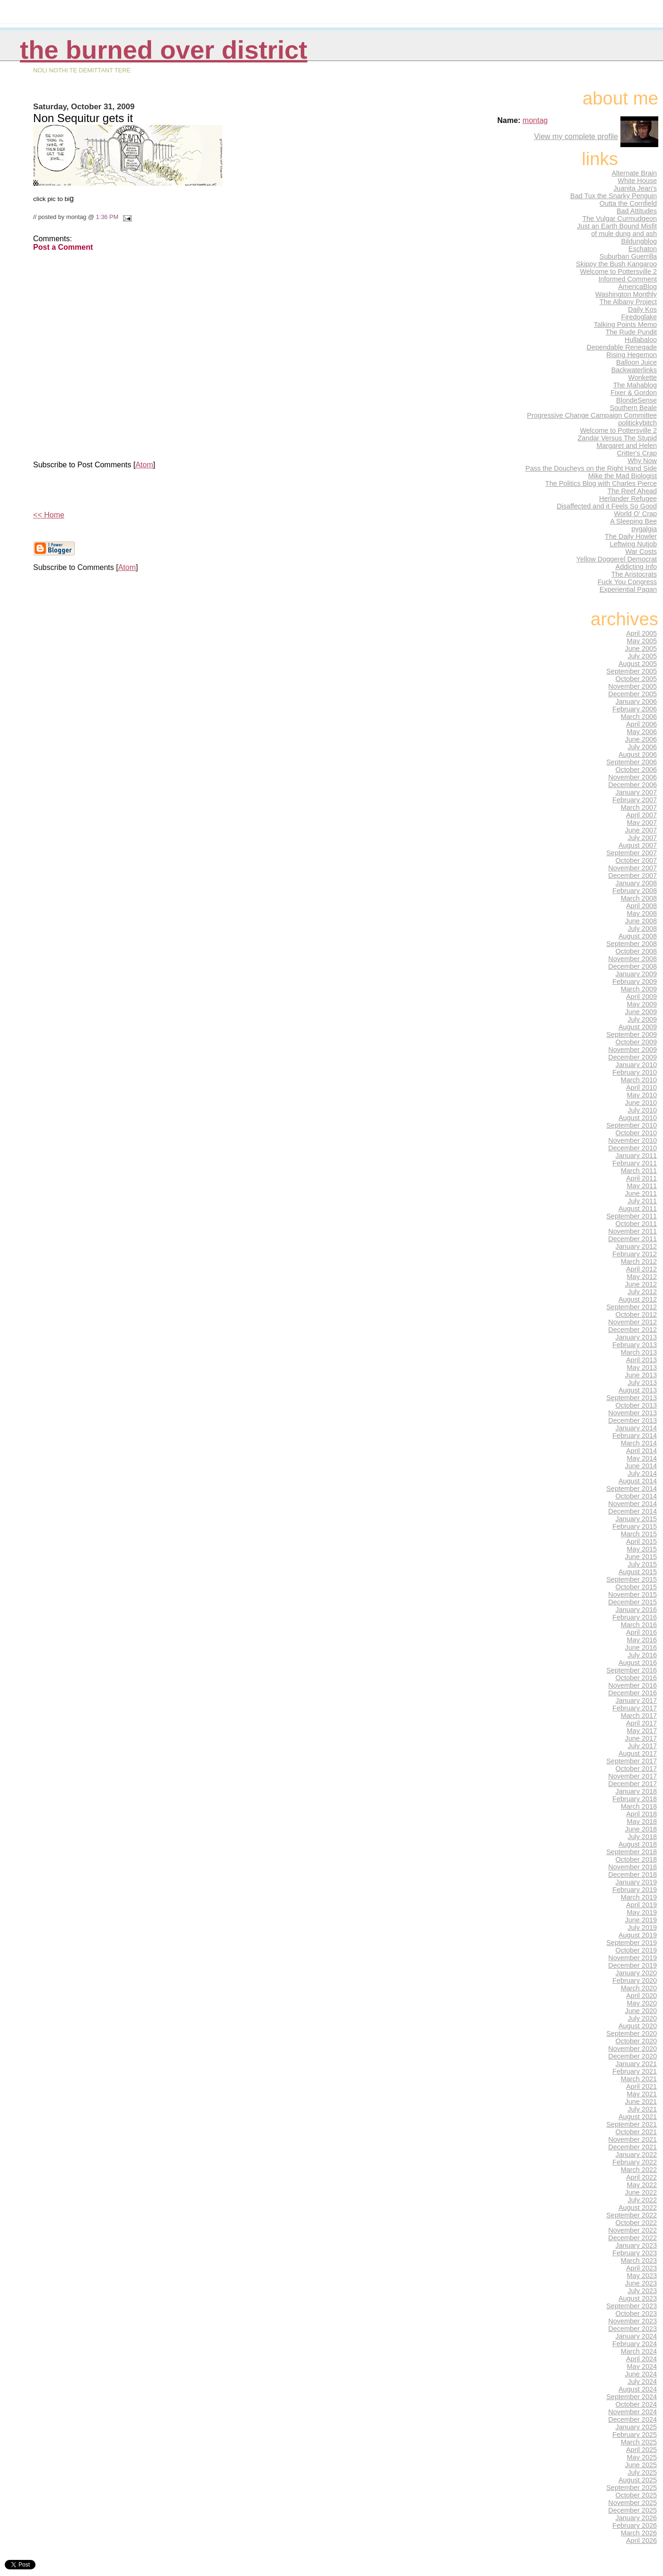  I want to click on November 2016, so click(632, 1685).